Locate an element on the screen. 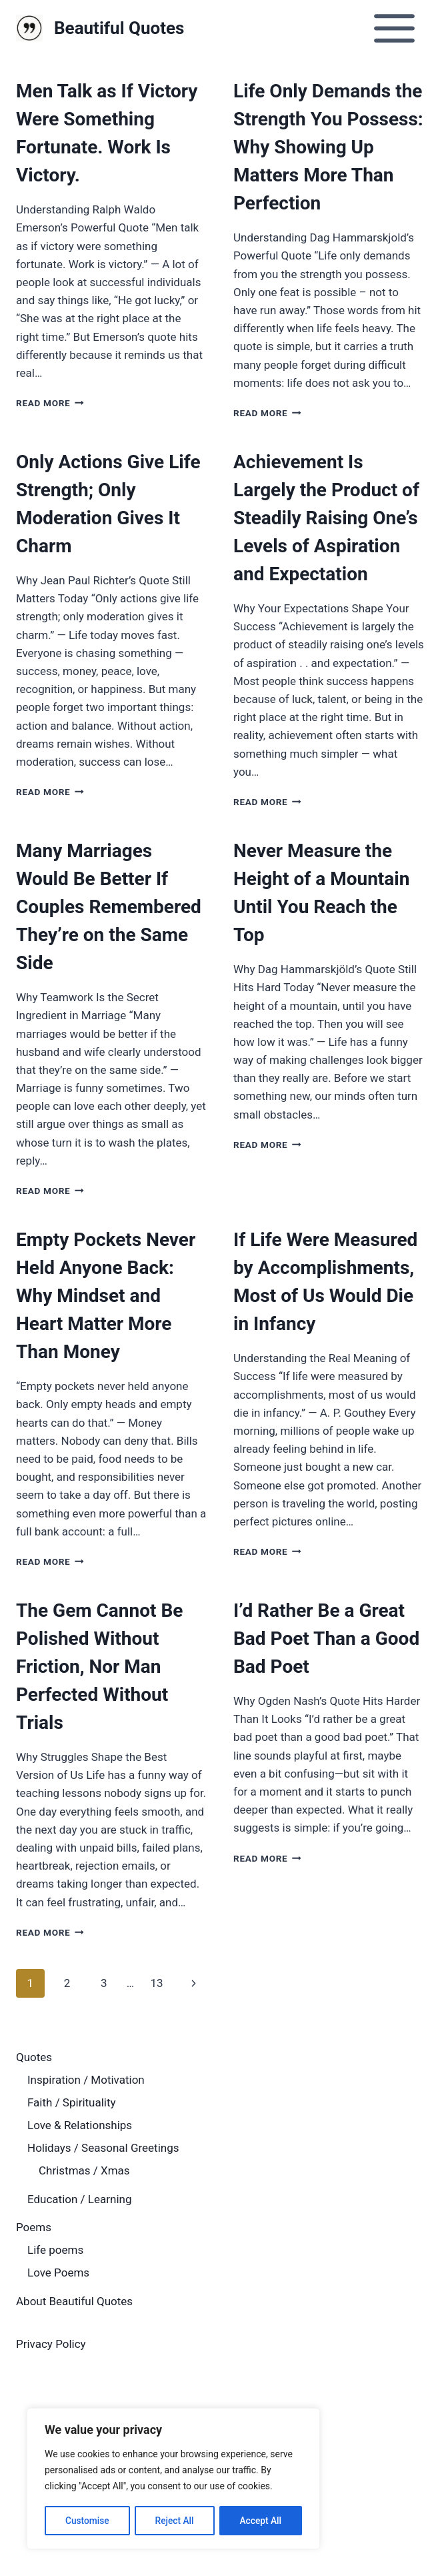 The image size is (440, 2576). The Gem Cannot Be Polished Without Friction, Nor Man Perfected Without Trials is located at coordinates (99, 1666).